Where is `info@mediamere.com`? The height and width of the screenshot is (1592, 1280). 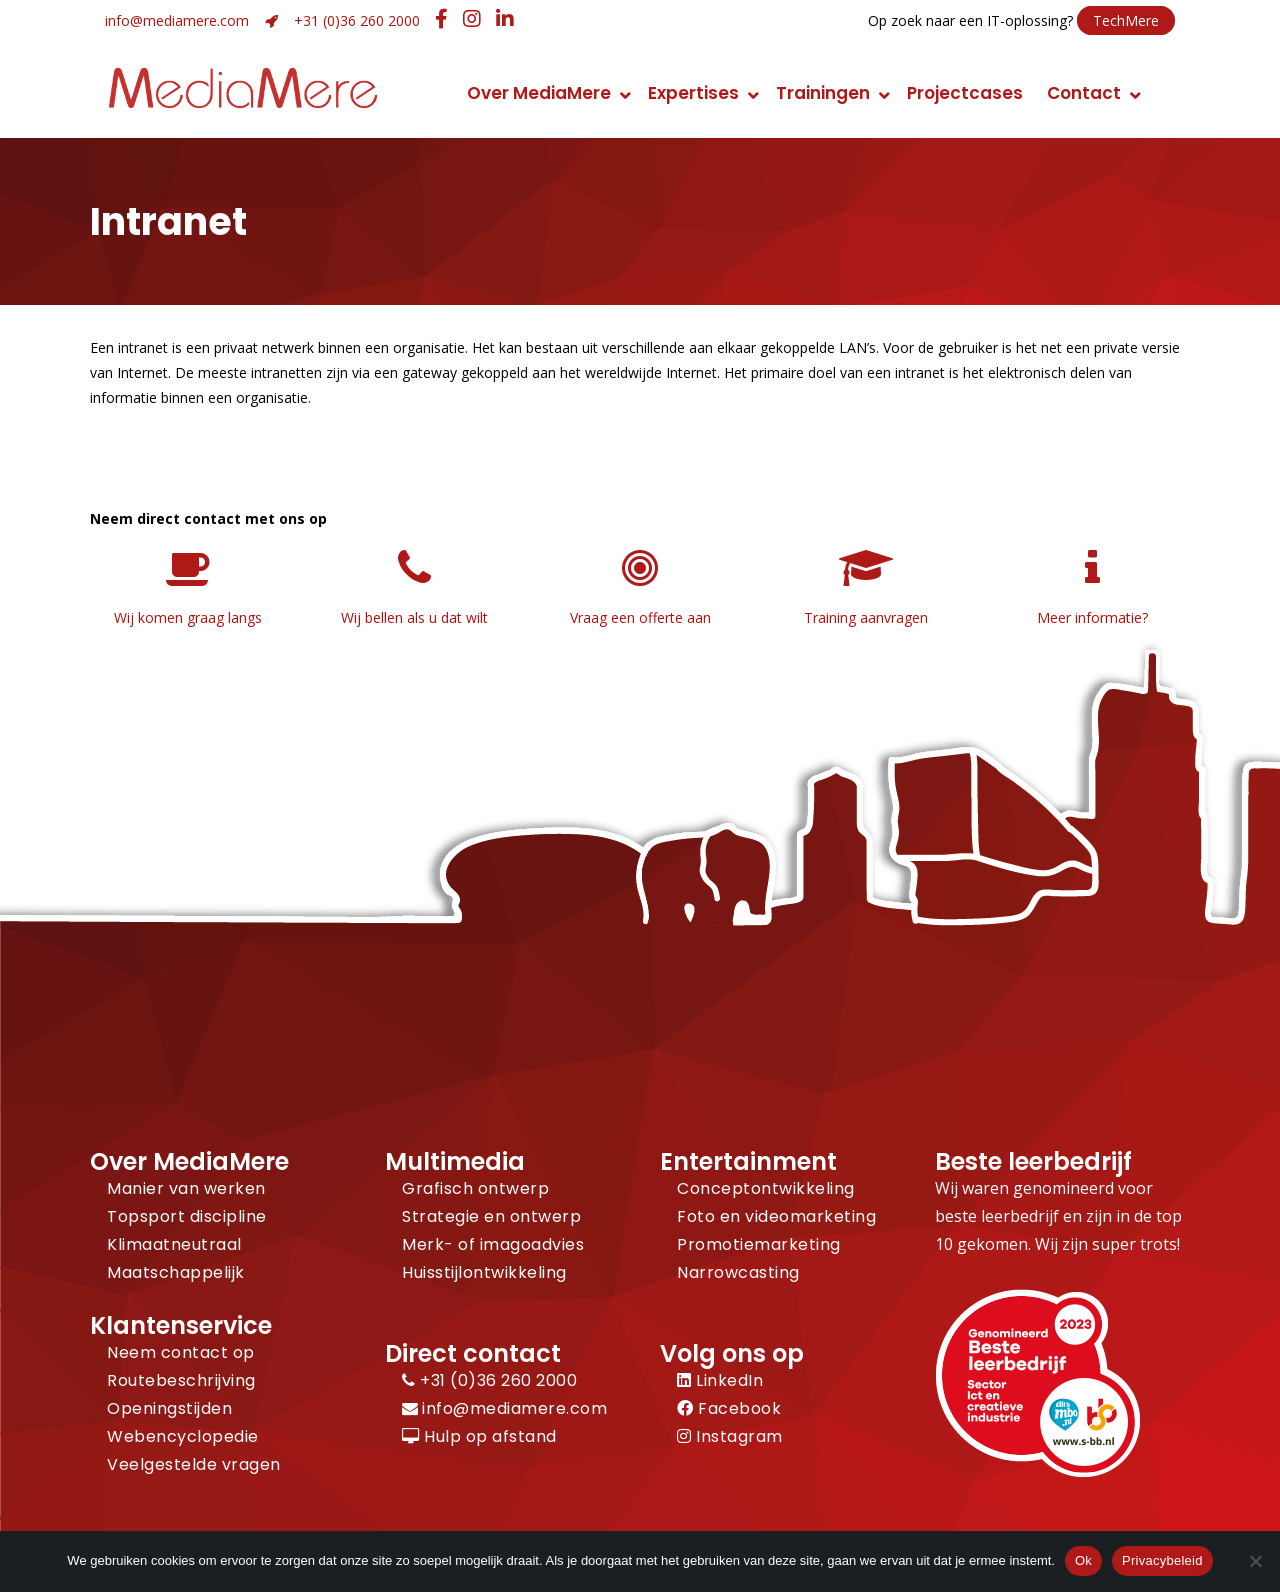 info@mediamere.com is located at coordinates (177, 20).